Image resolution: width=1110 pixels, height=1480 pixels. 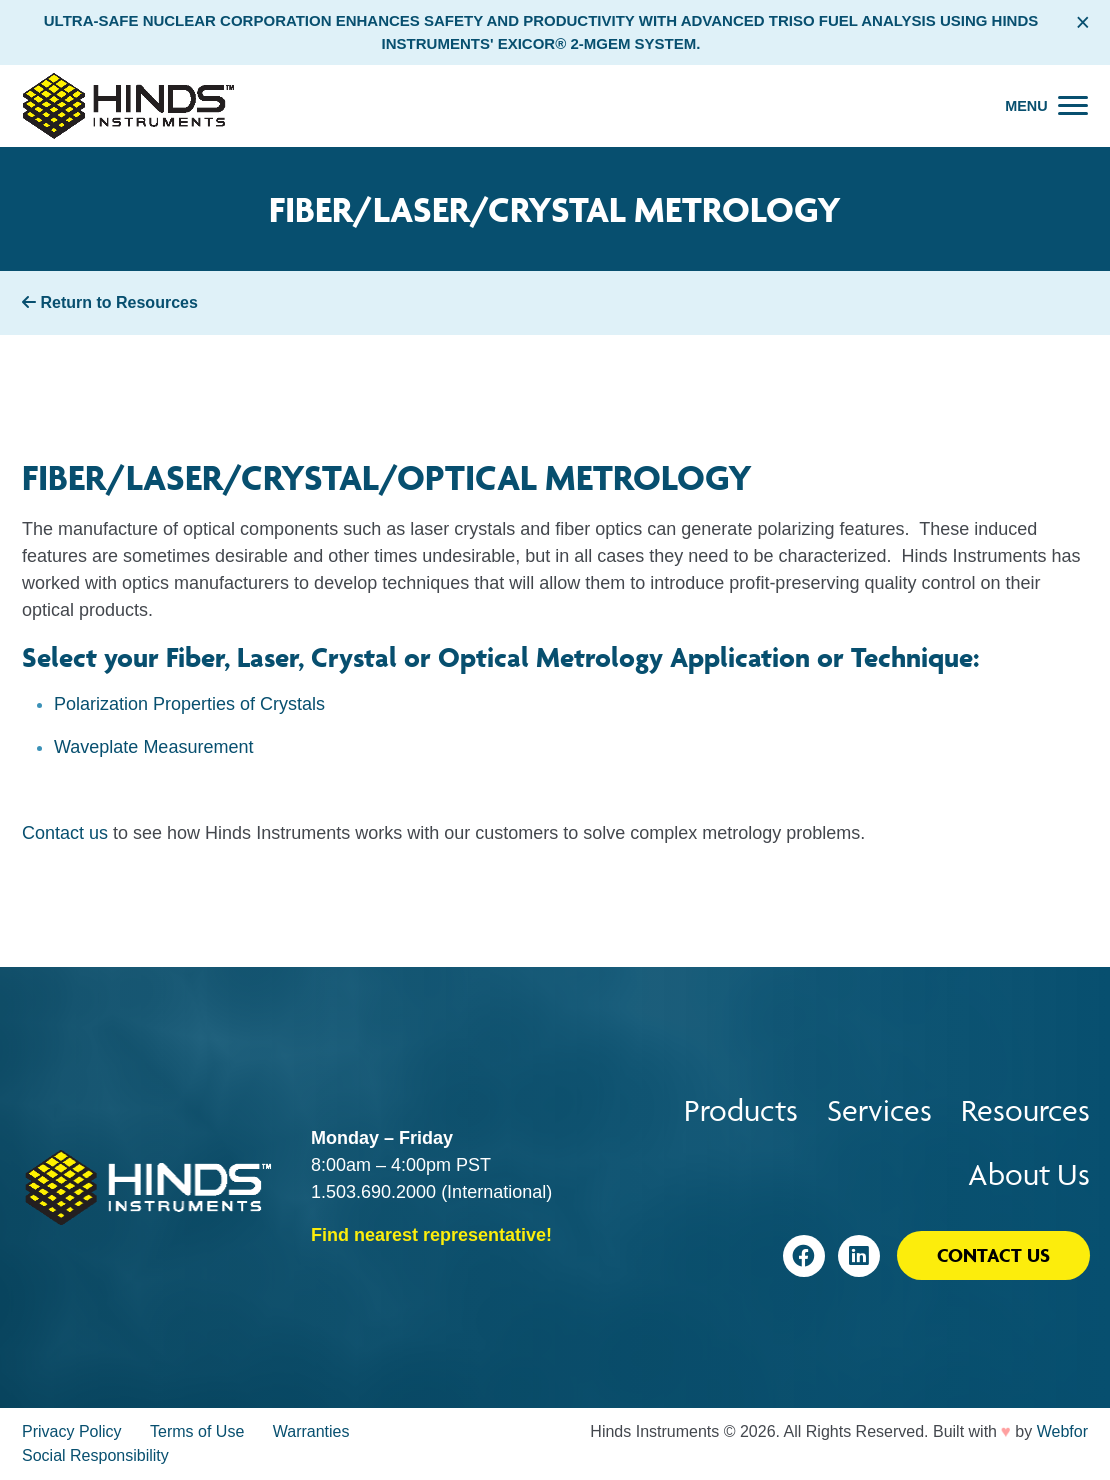 I want to click on Privacy Policy, so click(x=72, y=1431).